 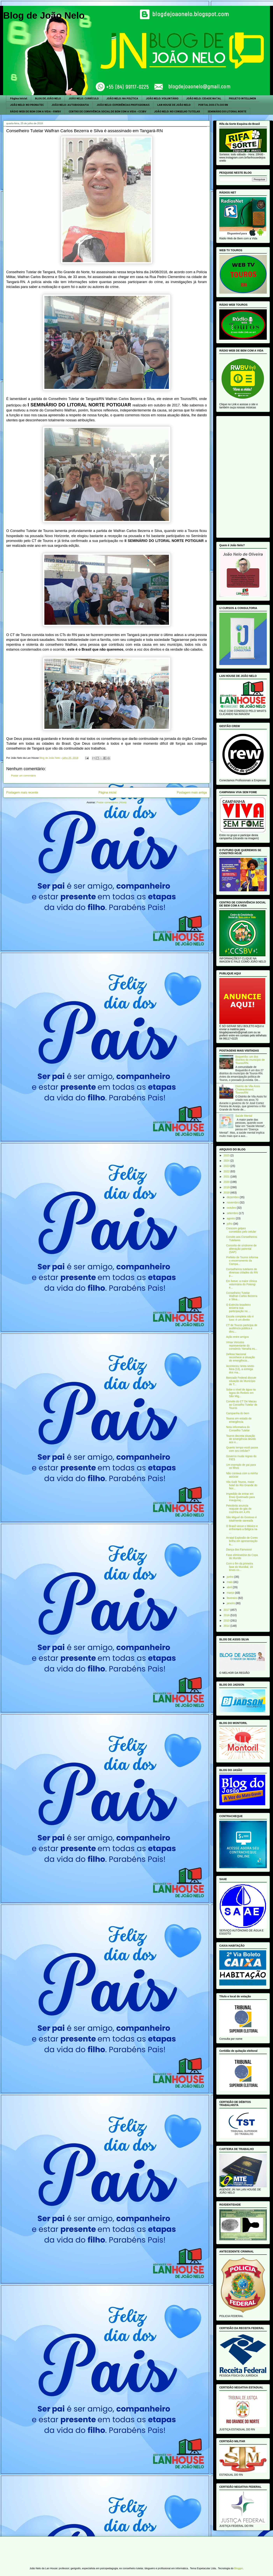 What do you see at coordinates (23, 775) in the screenshot?
I see `Postar um comentário` at bounding box center [23, 775].